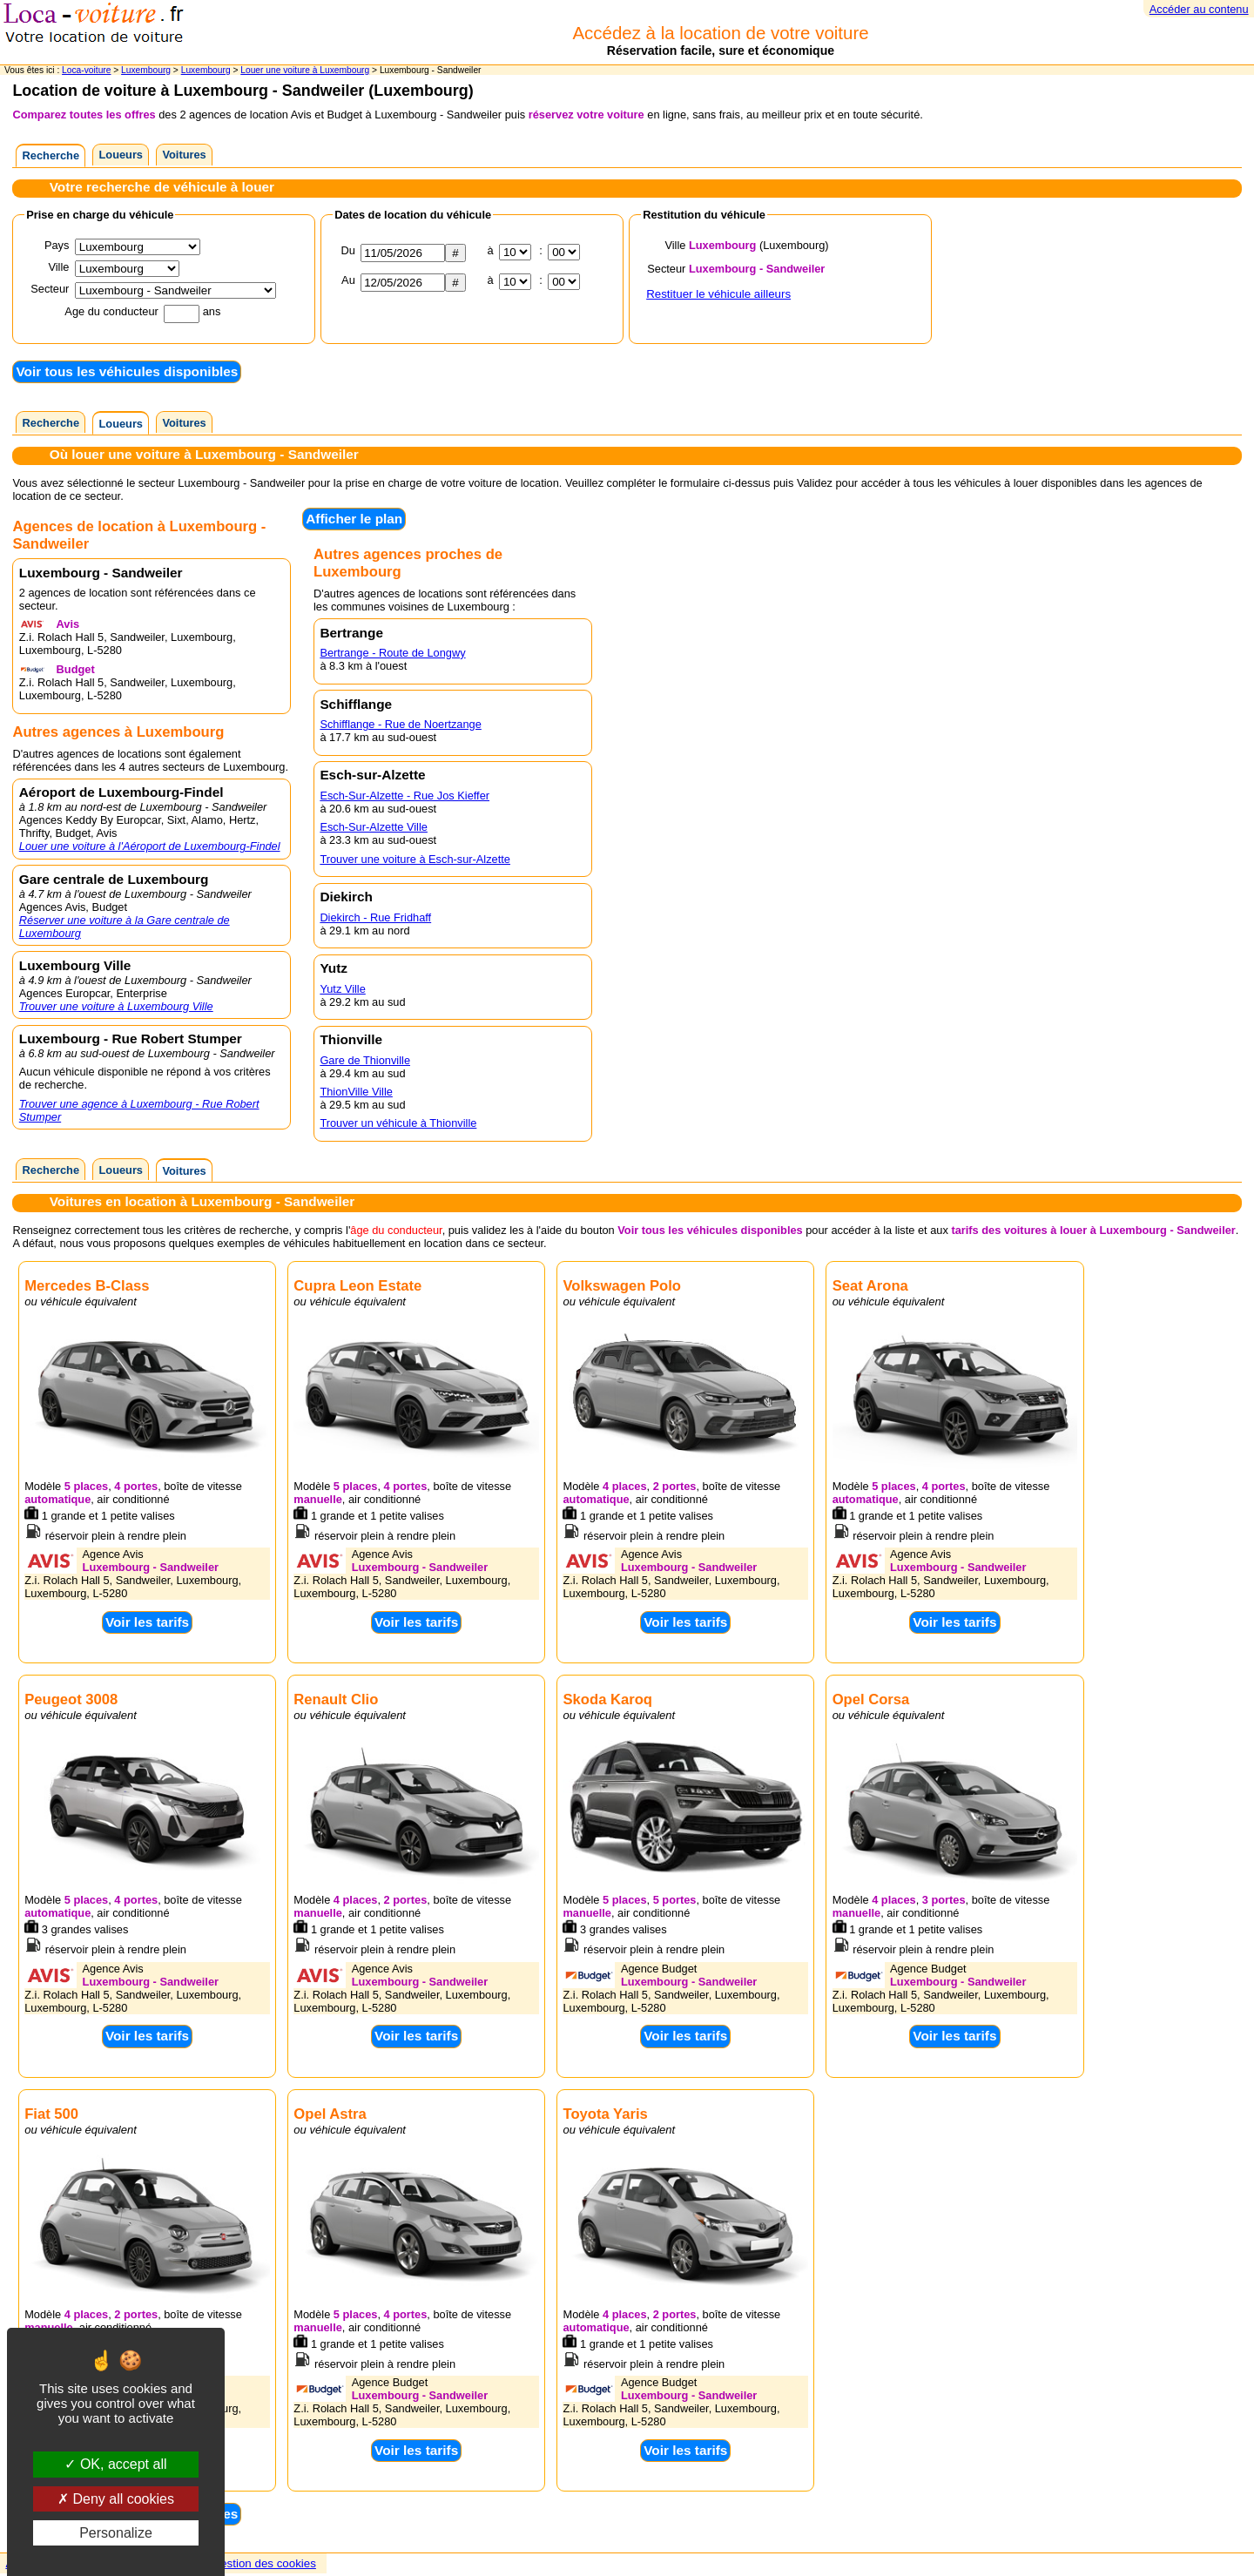 The image size is (1254, 2576). What do you see at coordinates (342, 988) in the screenshot?
I see `Yutz Ville` at bounding box center [342, 988].